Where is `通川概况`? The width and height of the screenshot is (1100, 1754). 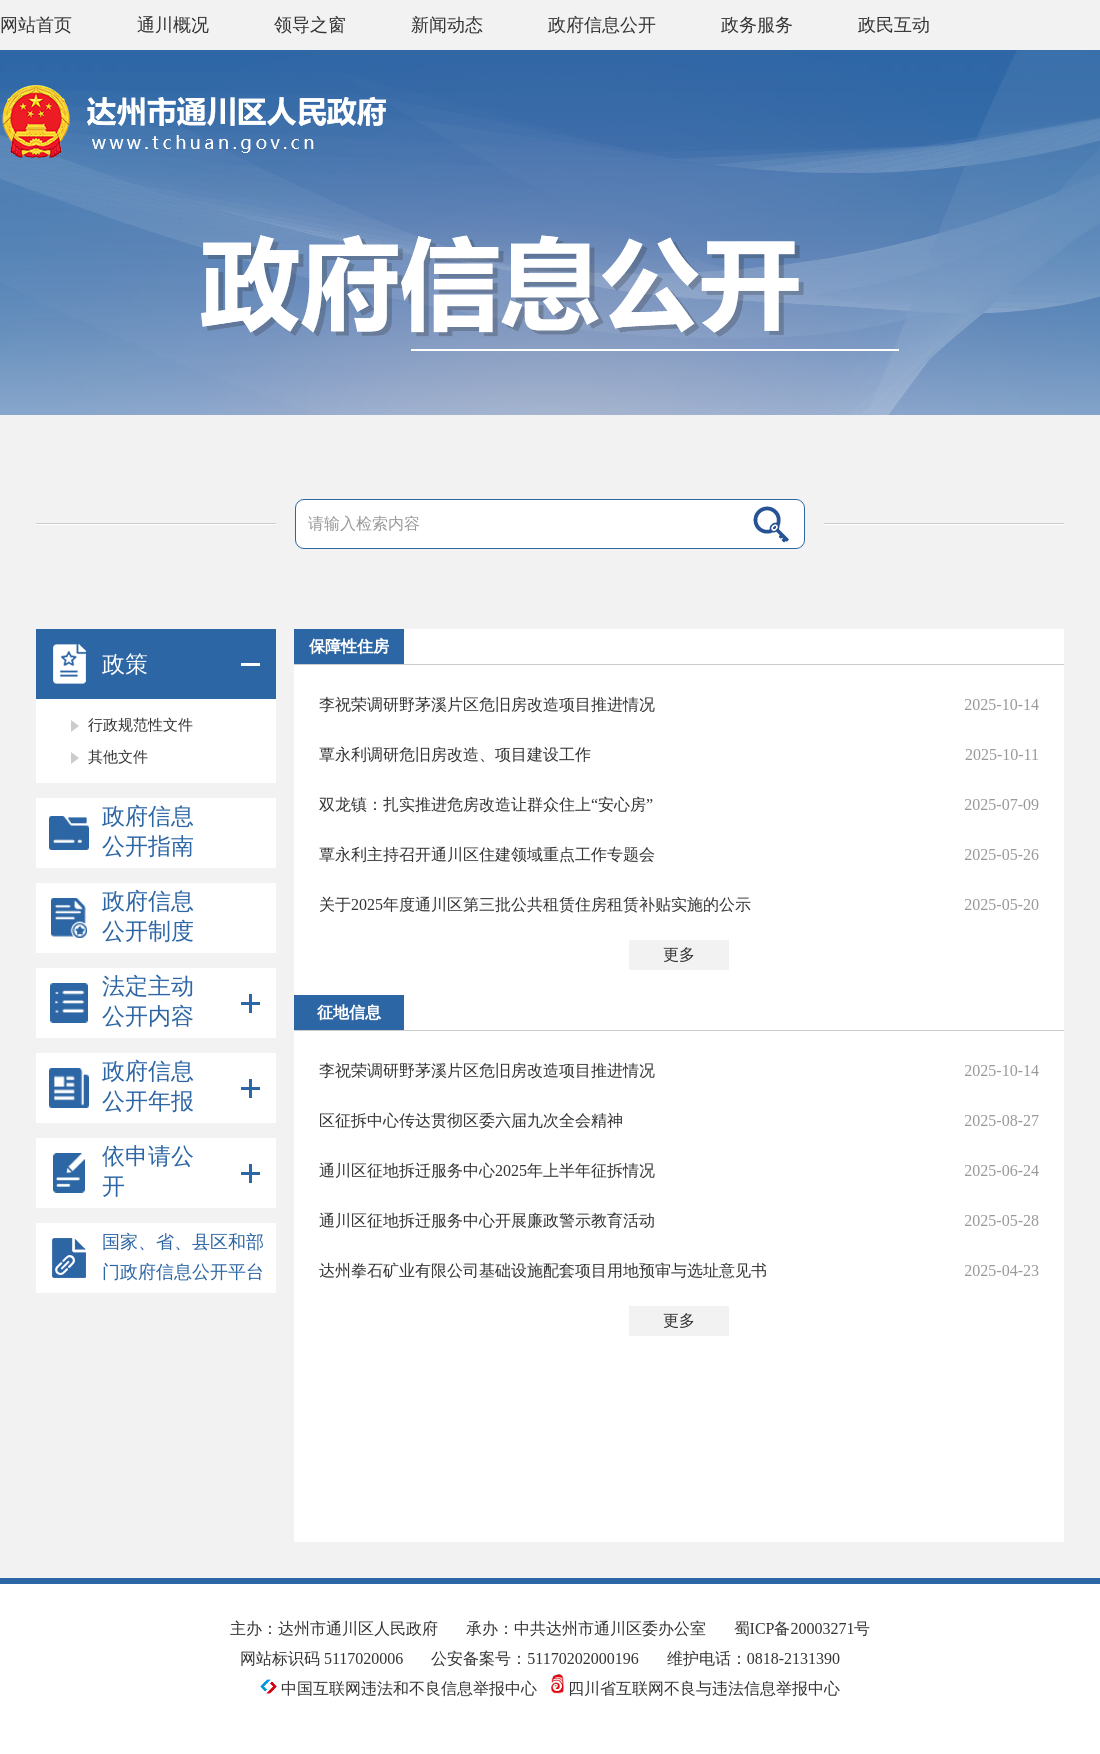
通川概况 is located at coordinates (173, 25).